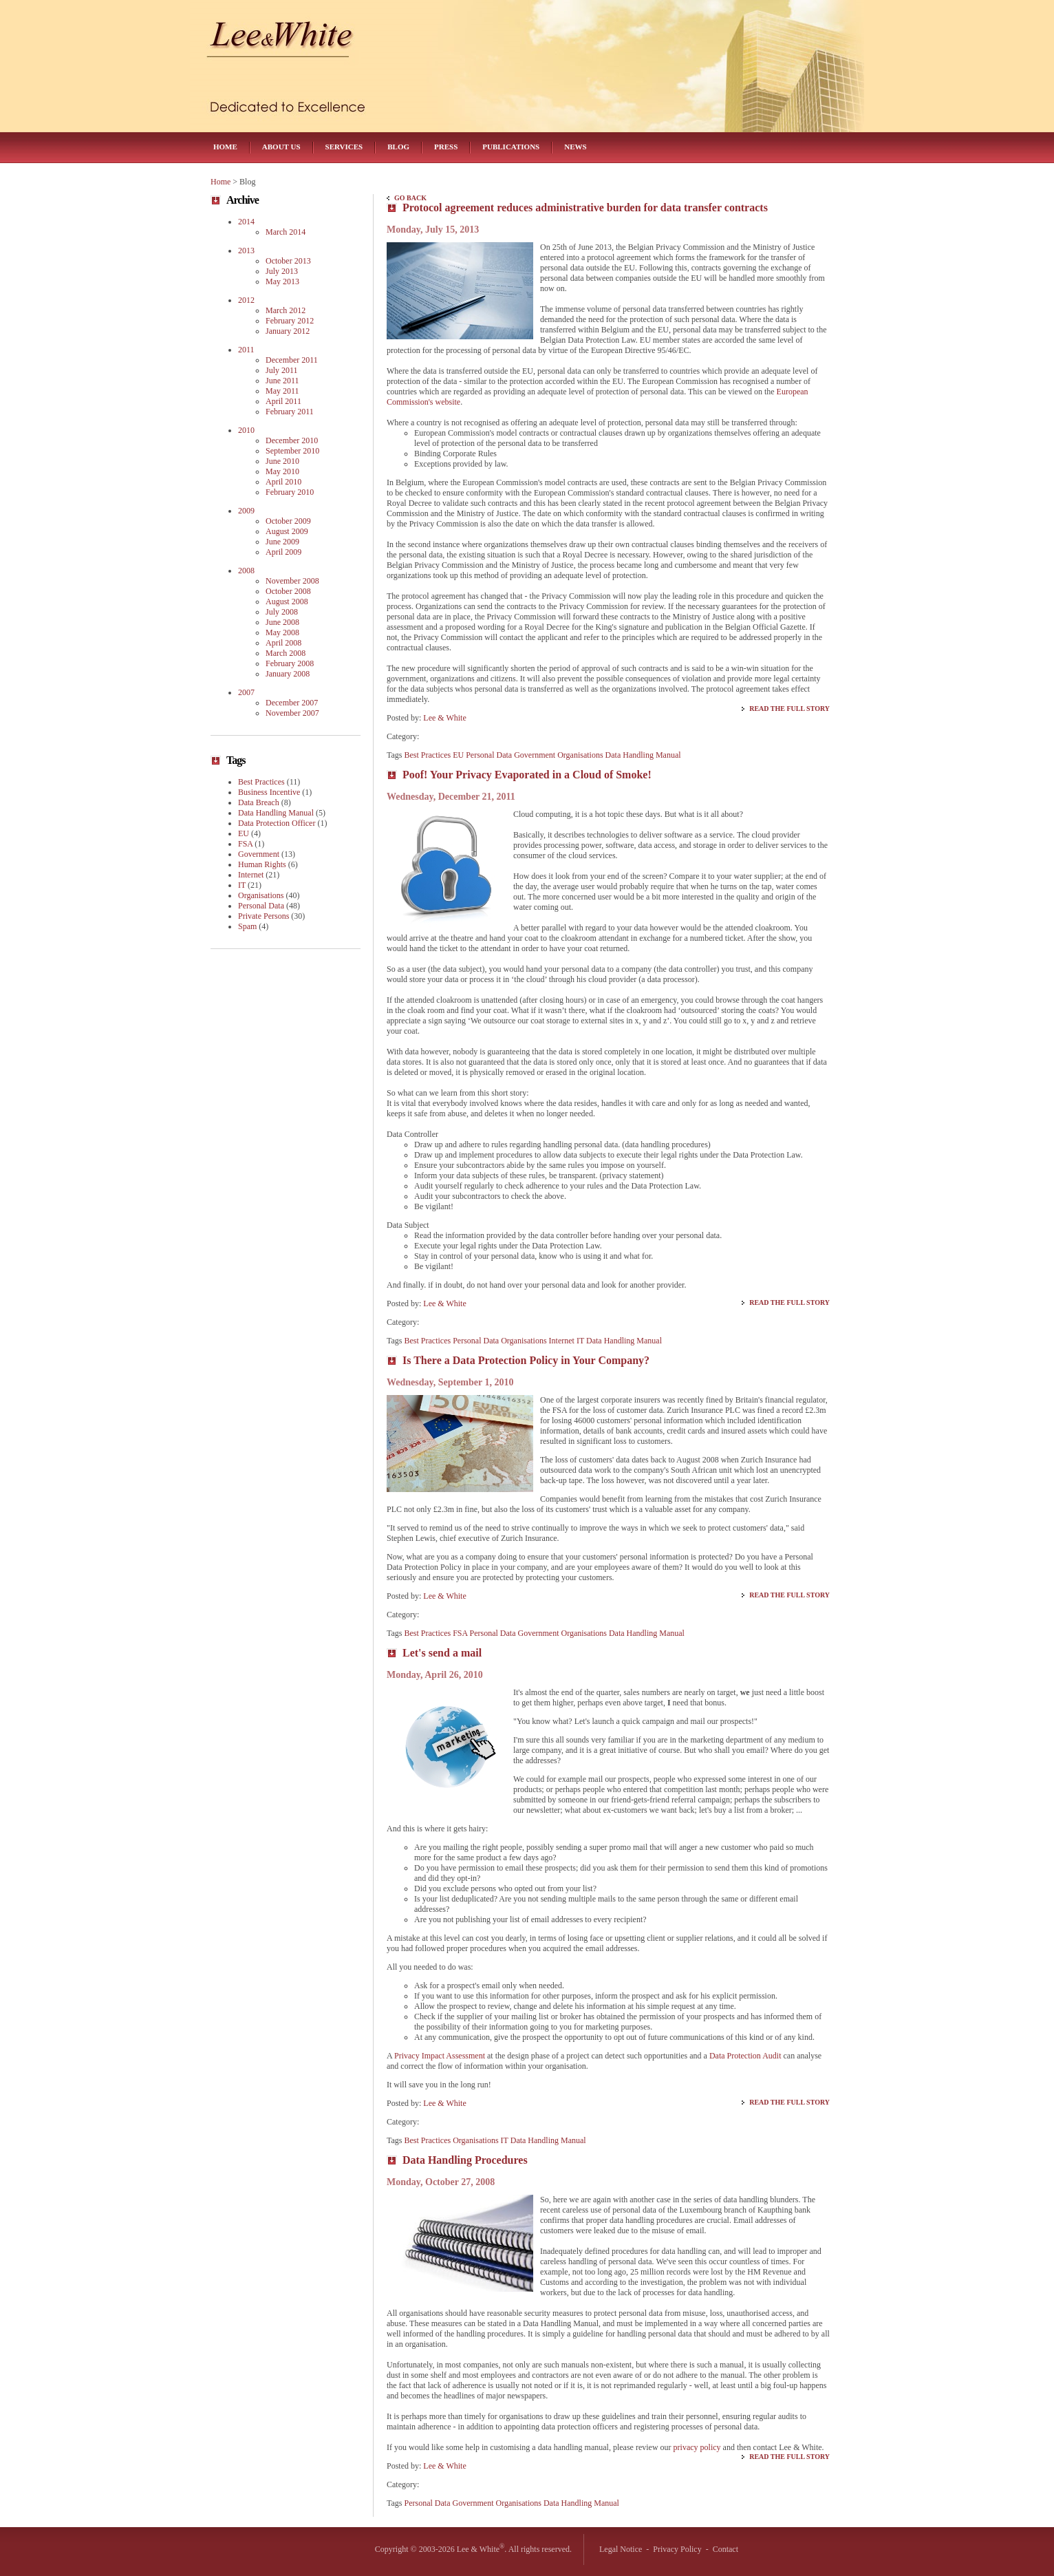 Image resolution: width=1054 pixels, height=2576 pixels. What do you see at coordinates (290, 411) in the screenshot?
I see `February 2011` at bounding box center [290, 411].